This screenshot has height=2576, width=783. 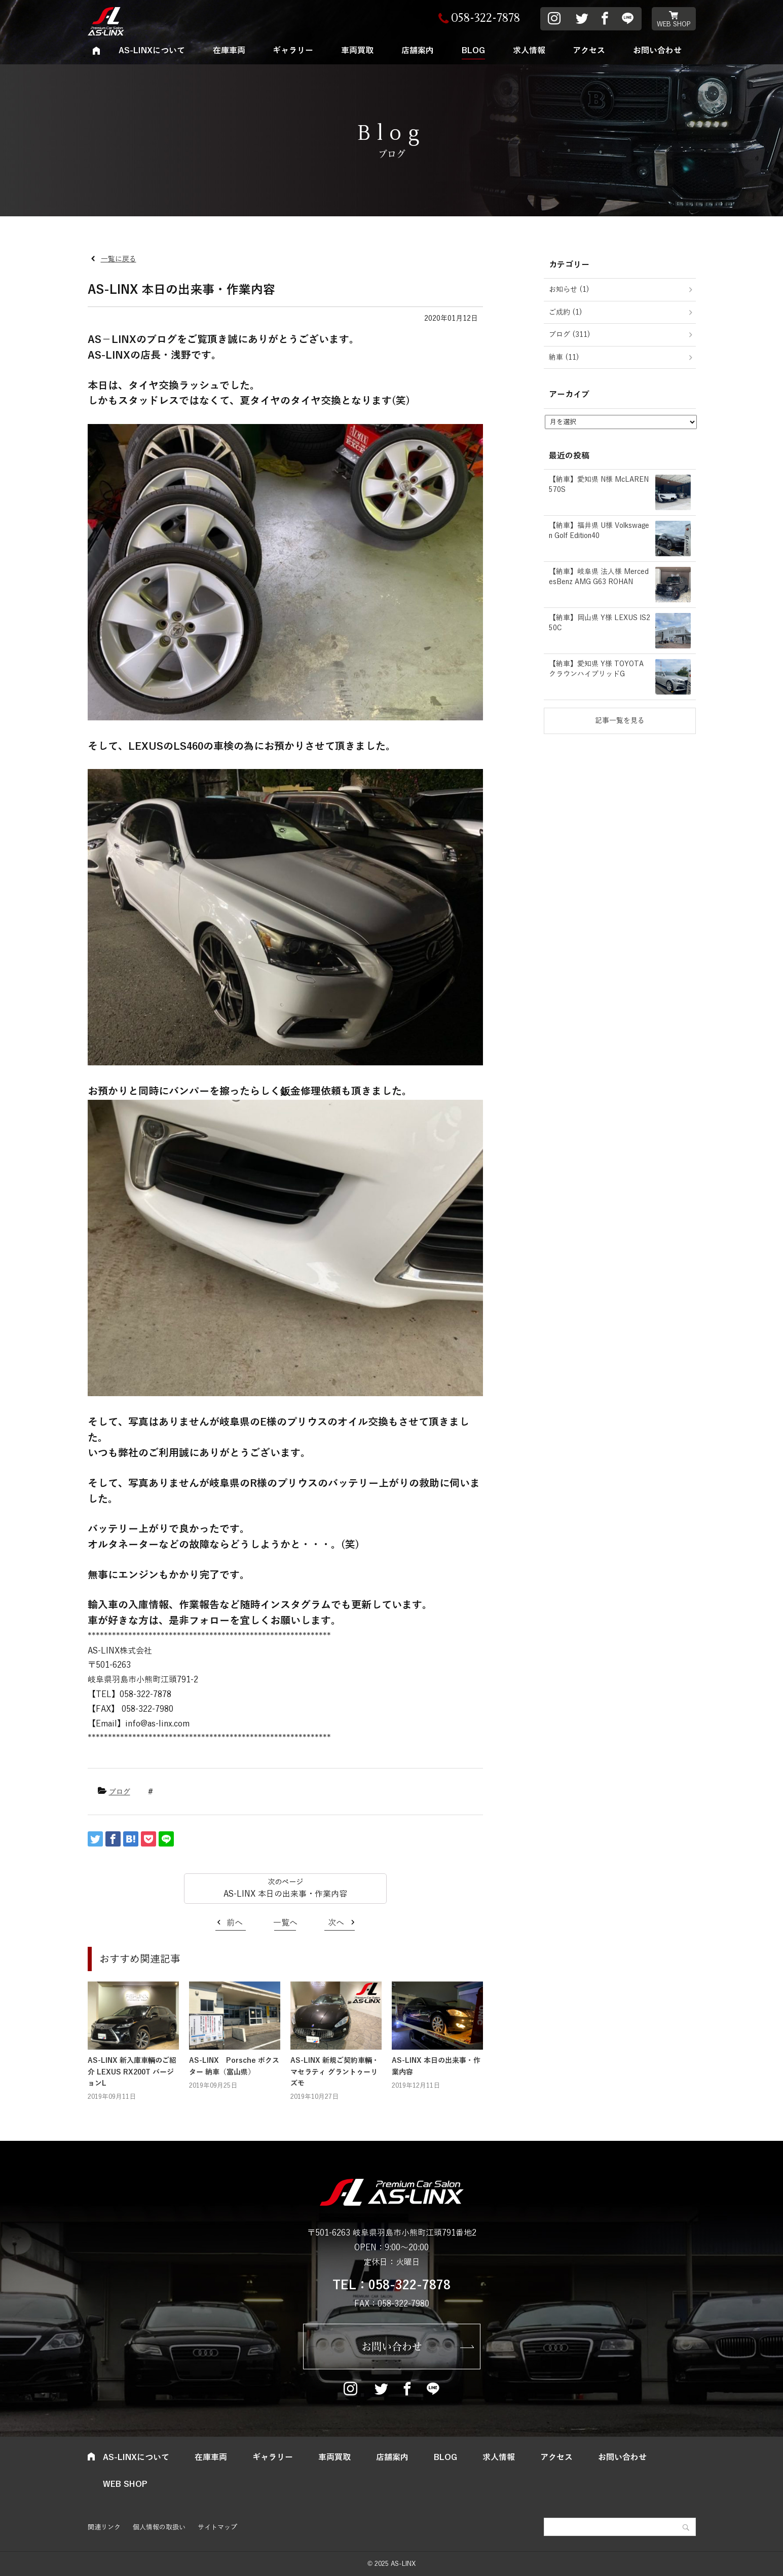 I want to click on 納車 (11), so click(x=564, y=357).